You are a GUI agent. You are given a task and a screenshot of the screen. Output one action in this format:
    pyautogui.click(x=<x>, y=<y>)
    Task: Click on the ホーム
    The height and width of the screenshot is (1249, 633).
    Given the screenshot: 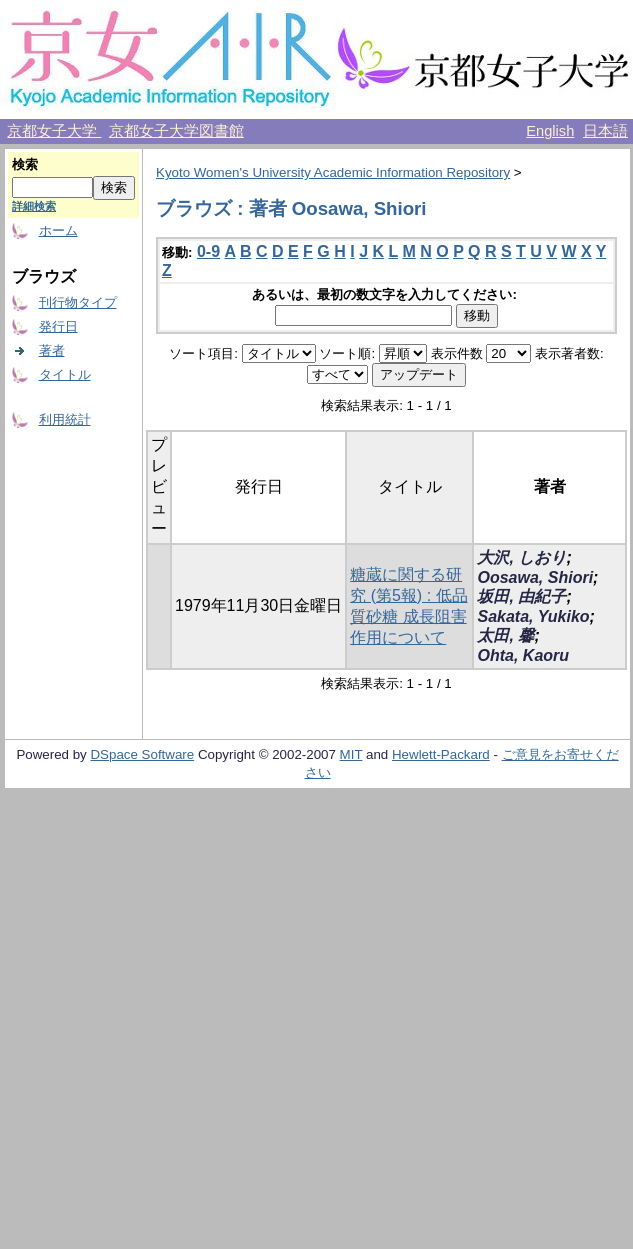 What is the action you would take?
    pyautogui.click(x=58, y=230)
    